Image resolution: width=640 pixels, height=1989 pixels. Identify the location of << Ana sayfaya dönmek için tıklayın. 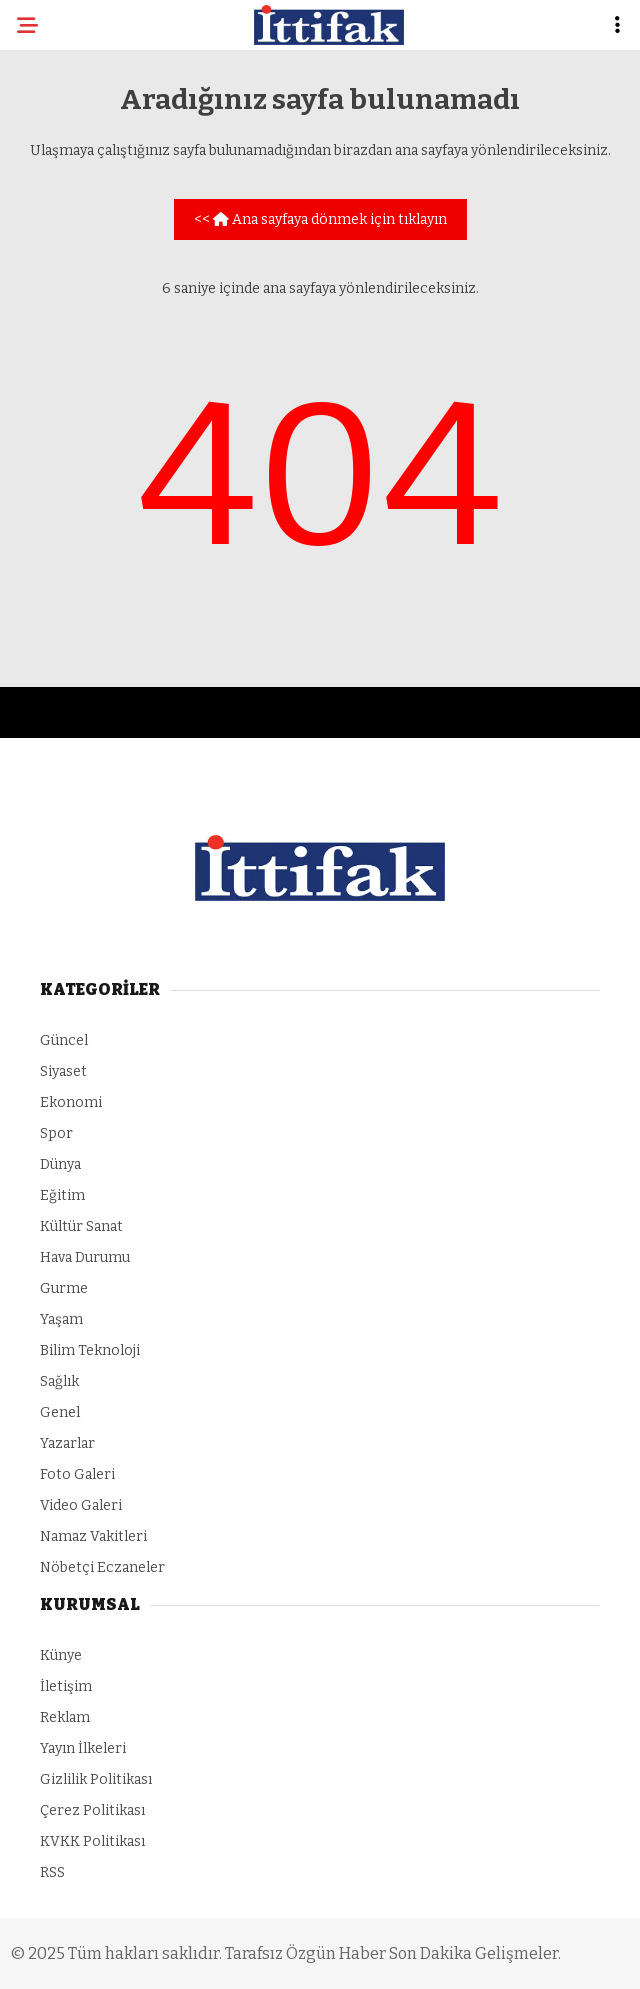
(320, 219).